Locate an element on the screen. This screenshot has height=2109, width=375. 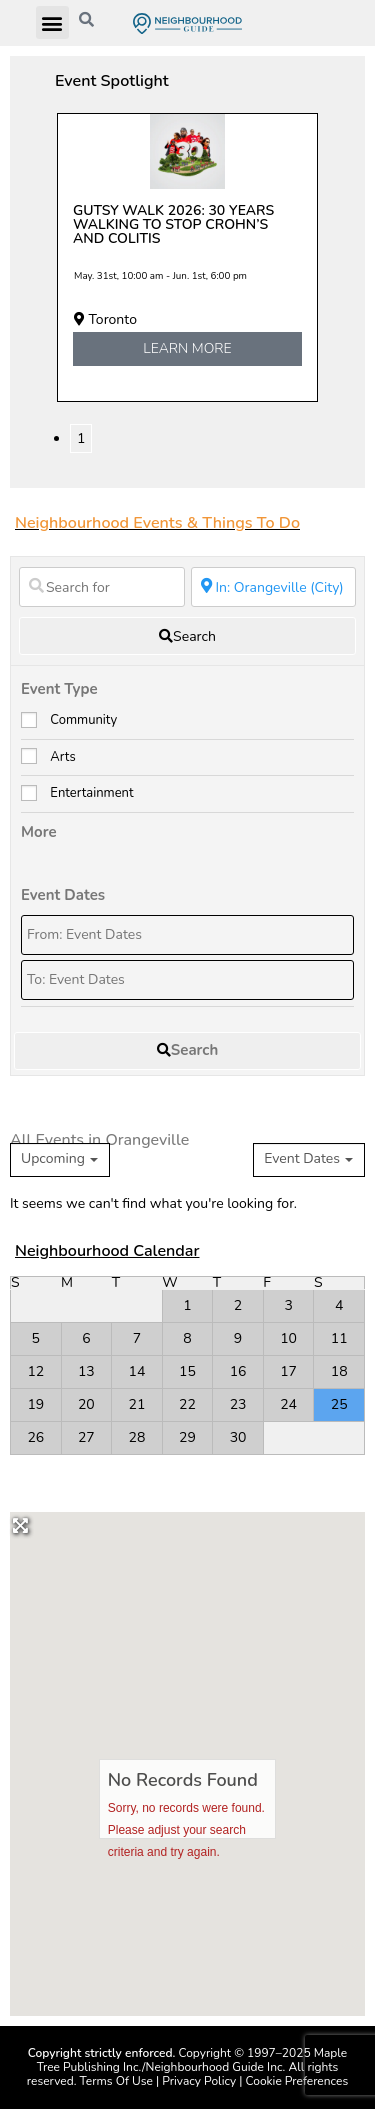
[Search for] is located at coordinates (102, 587).